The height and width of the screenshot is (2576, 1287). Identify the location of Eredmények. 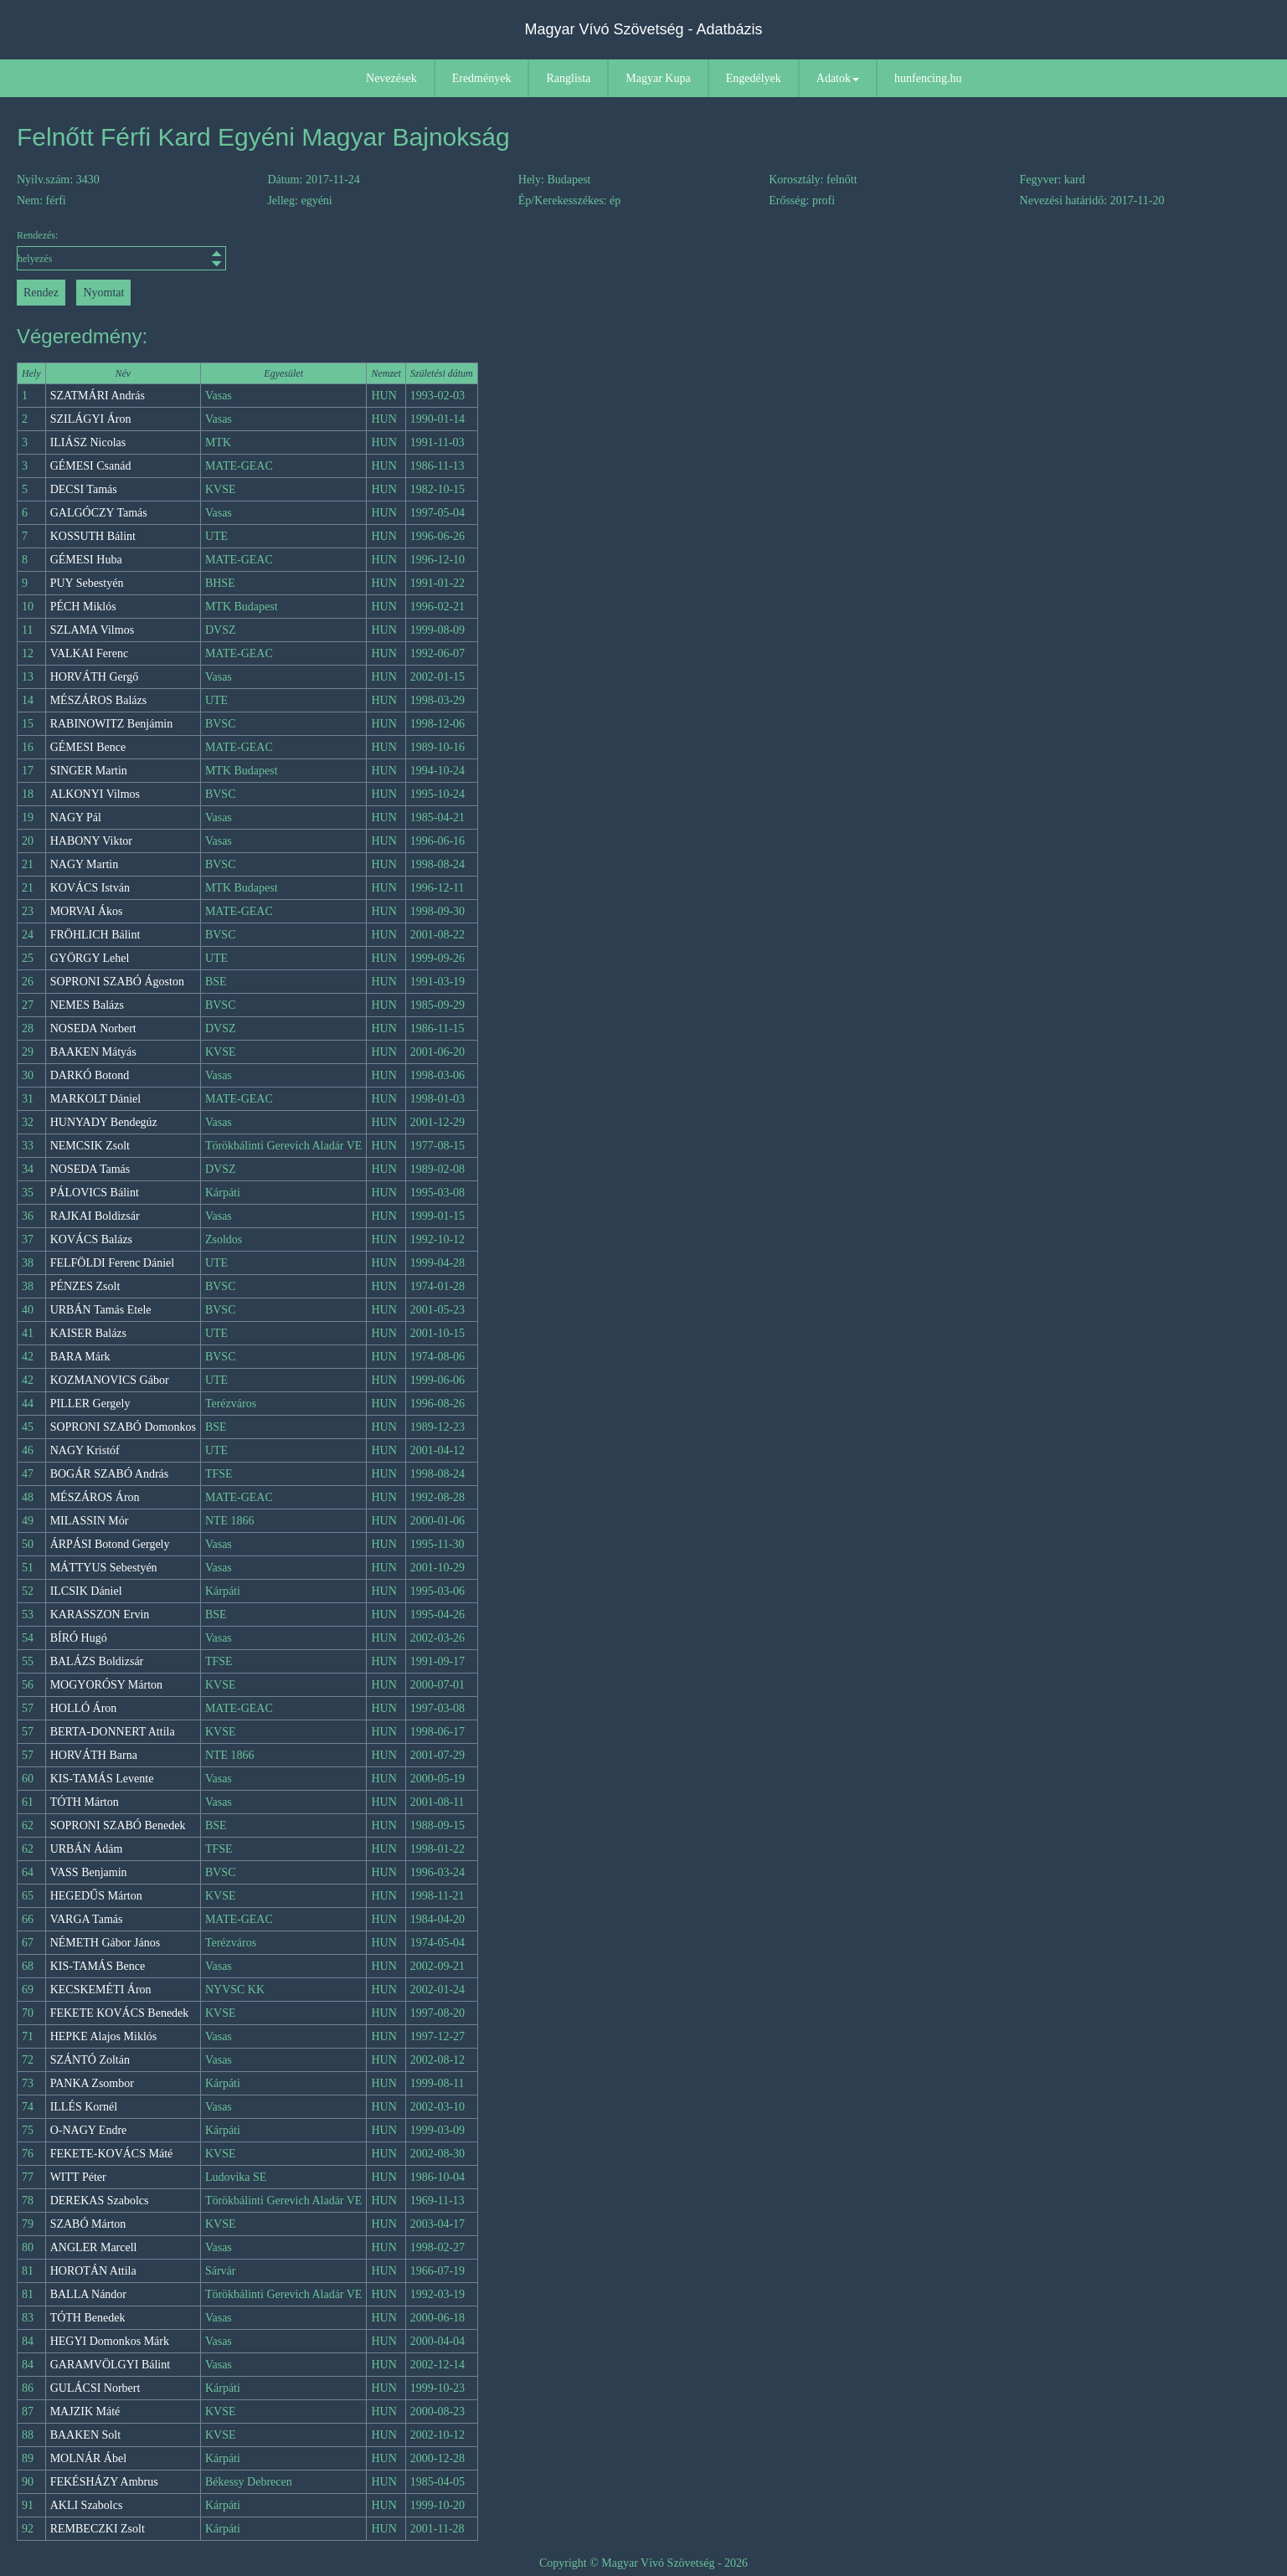
(482, 78).